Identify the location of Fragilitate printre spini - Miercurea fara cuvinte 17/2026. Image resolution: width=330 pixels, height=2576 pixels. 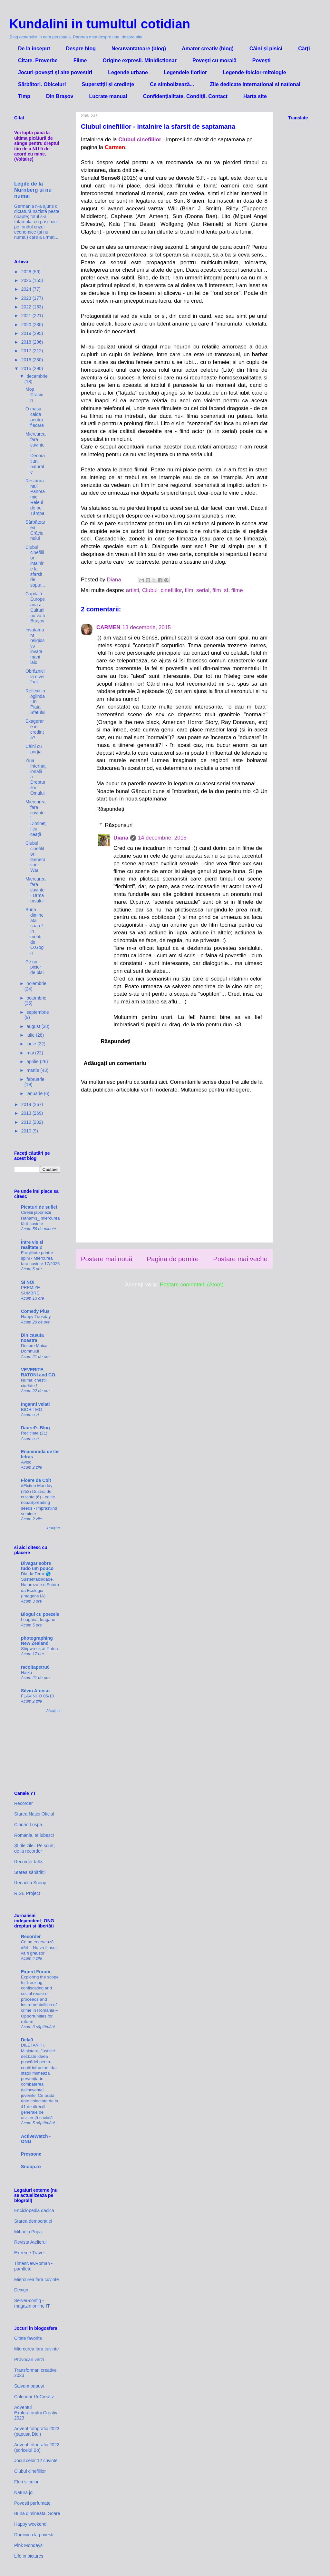
(40, 1258).